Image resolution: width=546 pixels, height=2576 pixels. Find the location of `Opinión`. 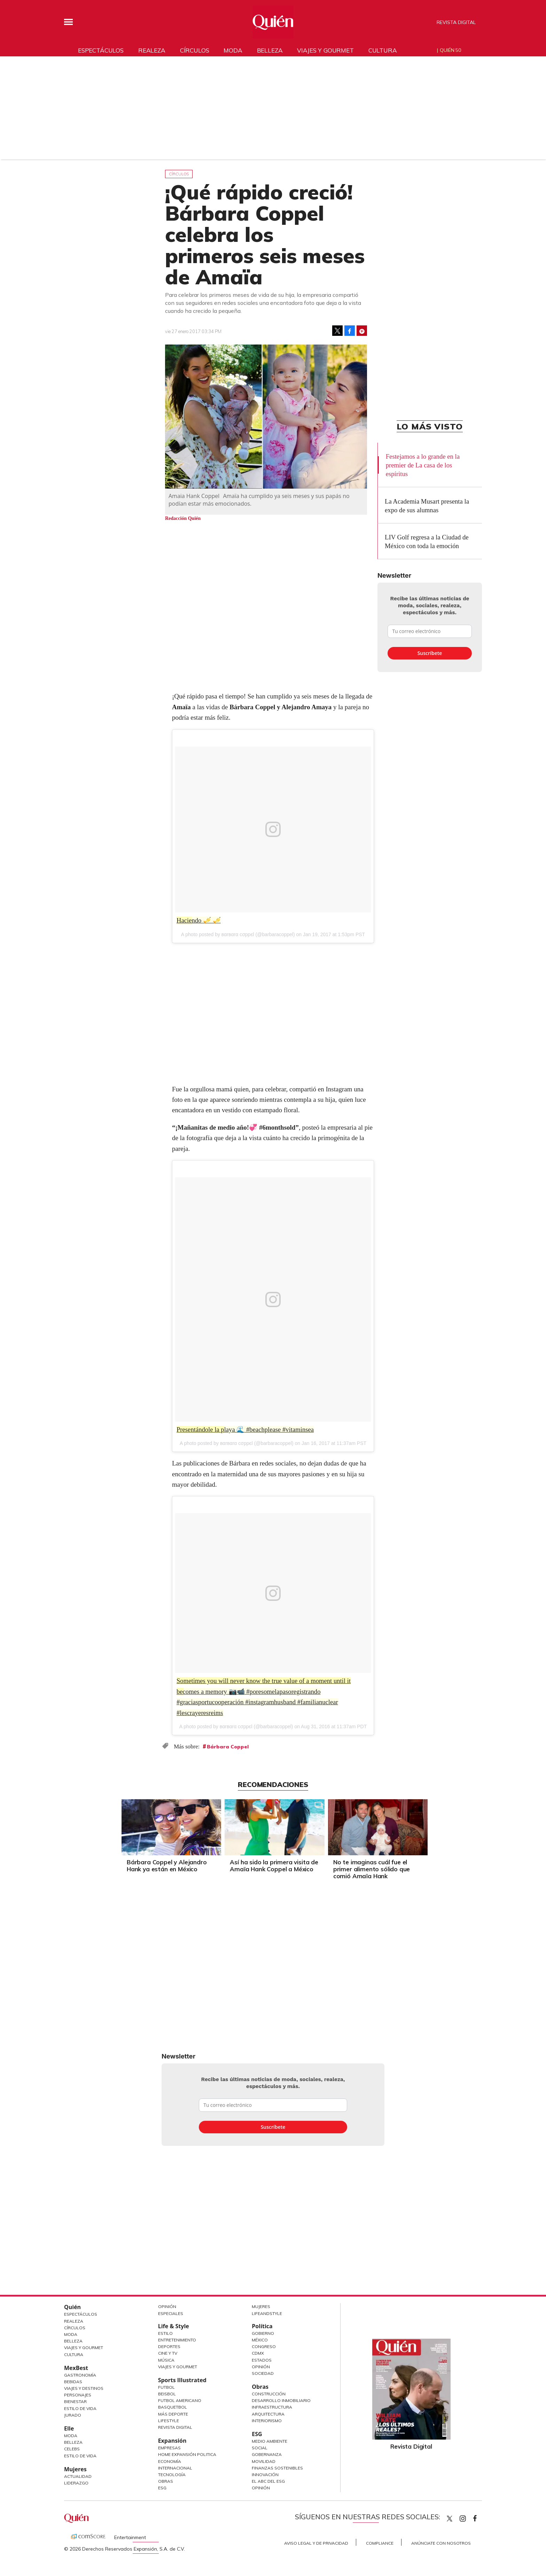

Opinión is located at coordinates (167, 2306).